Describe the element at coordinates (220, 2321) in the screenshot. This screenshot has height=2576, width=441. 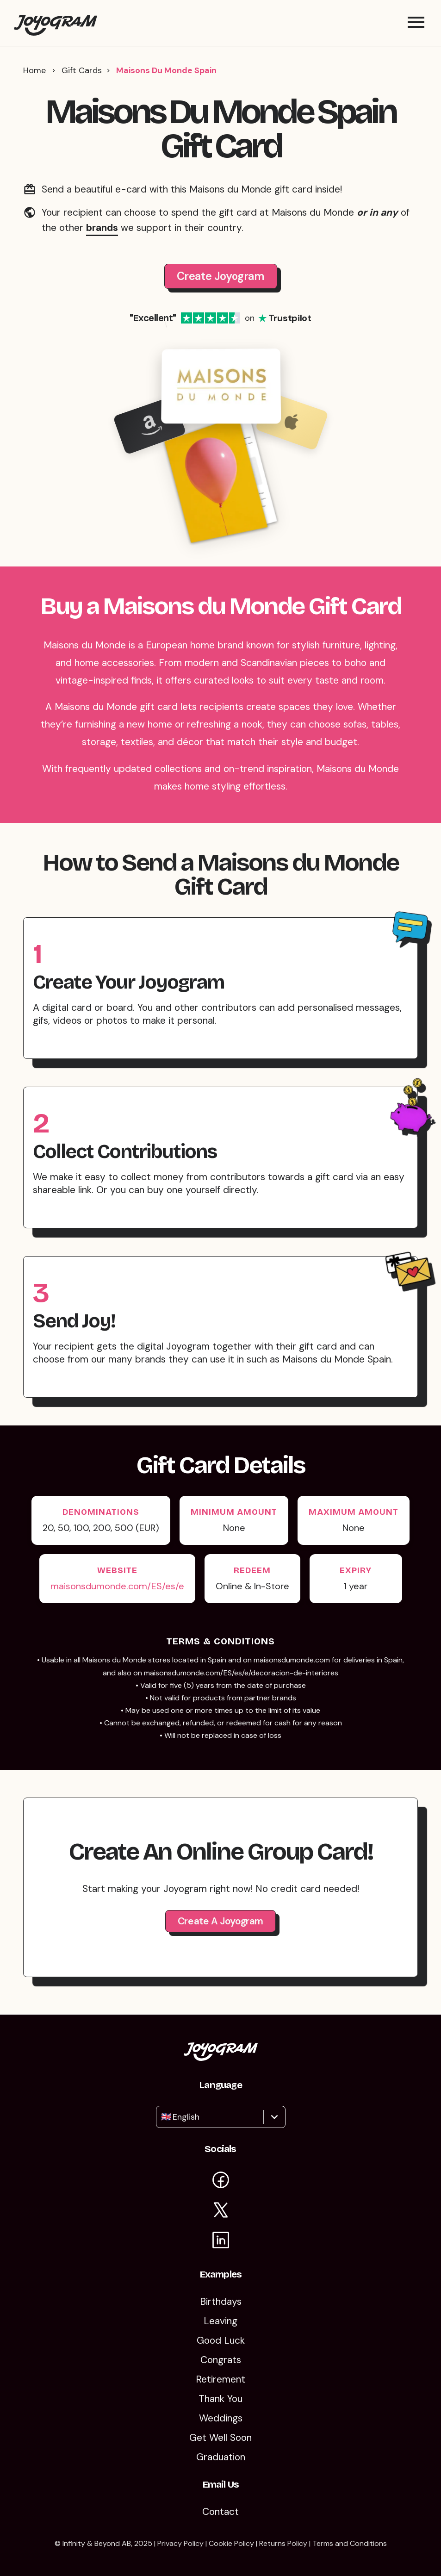
I see `Leaving` at that location.